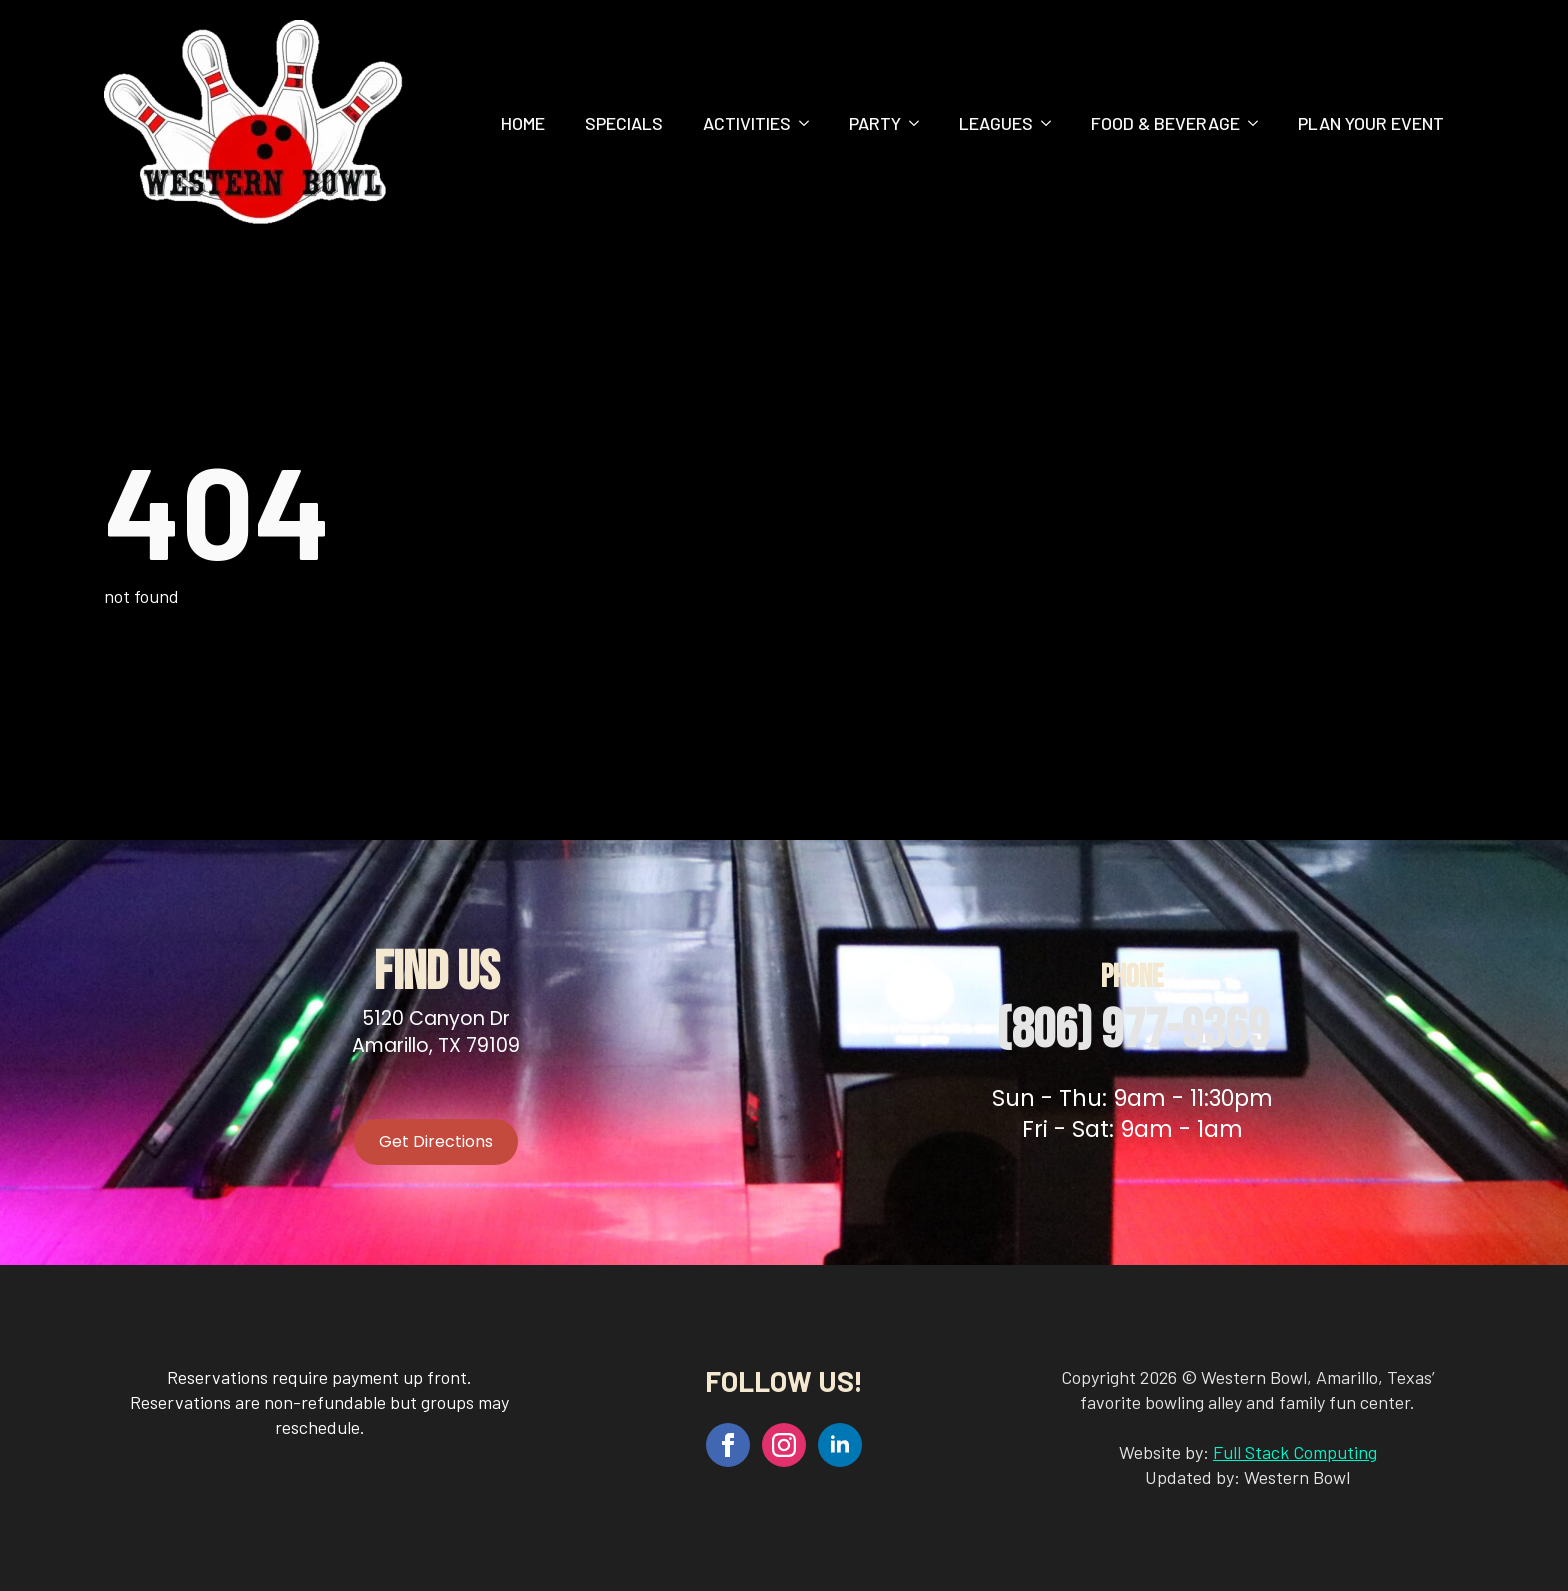  Describe the element at coordinates (920, 123) in the screenshot. I see `[Party Submenu]` at that location.